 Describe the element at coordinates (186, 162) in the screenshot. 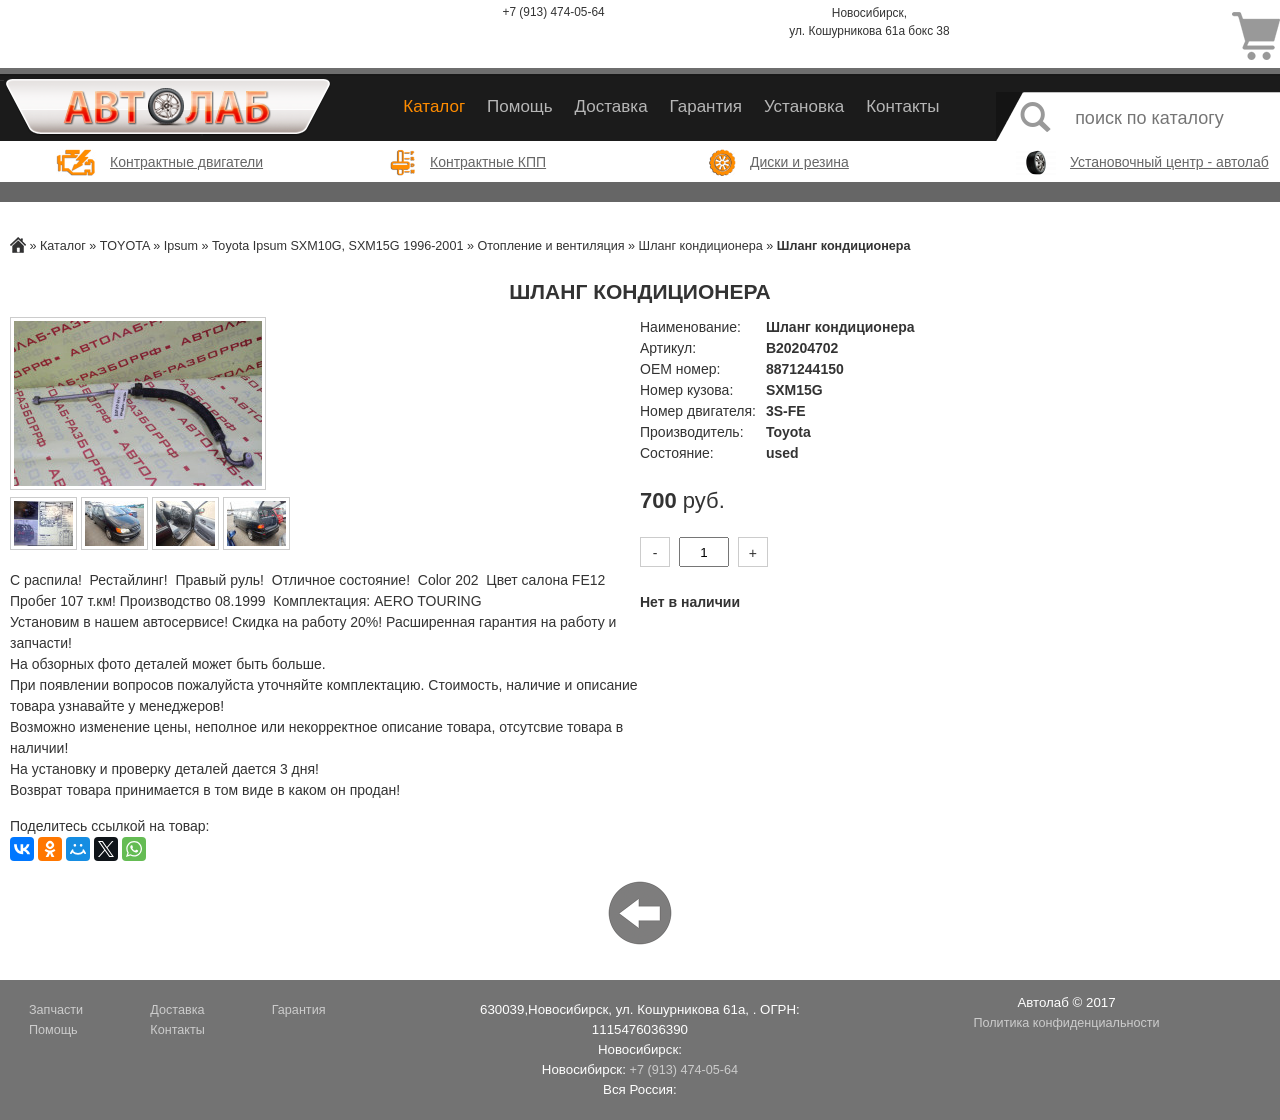

I see `Контрактные двигатели` at that location.